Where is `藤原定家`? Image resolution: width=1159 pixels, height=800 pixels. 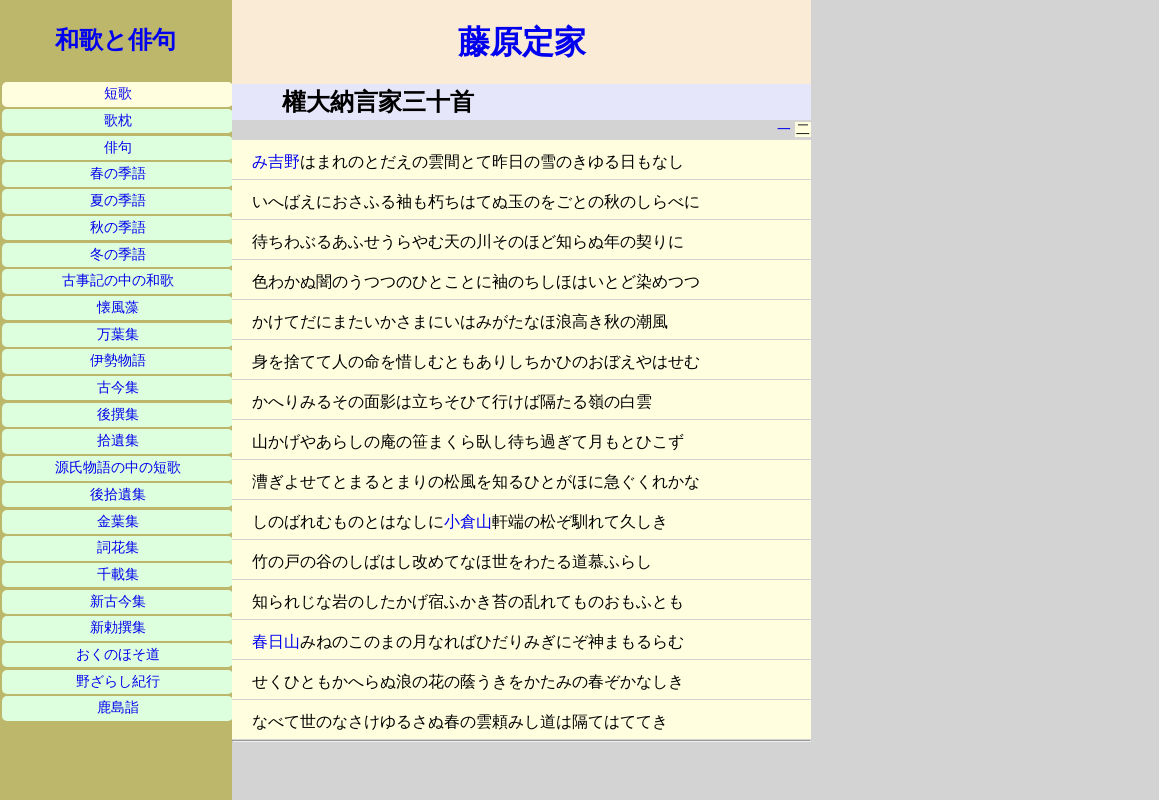 藤原定家 is located at coordinates (522, 42).